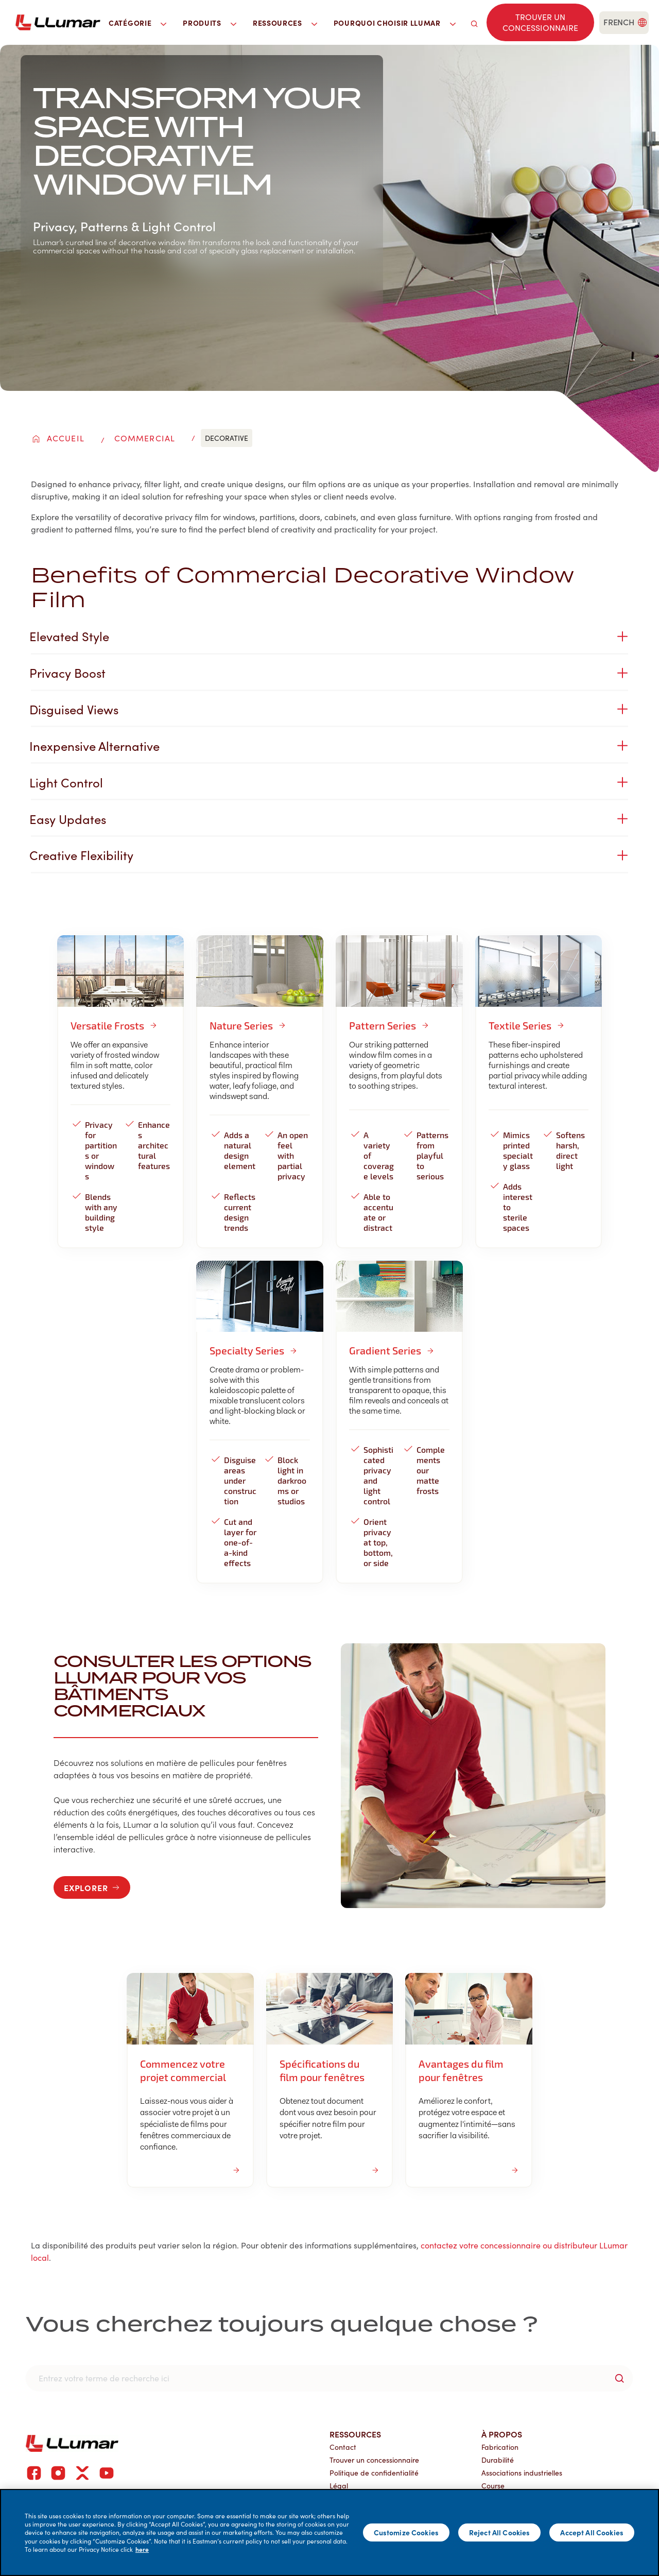  I want to click on Durabilité, so click(497, 2442).